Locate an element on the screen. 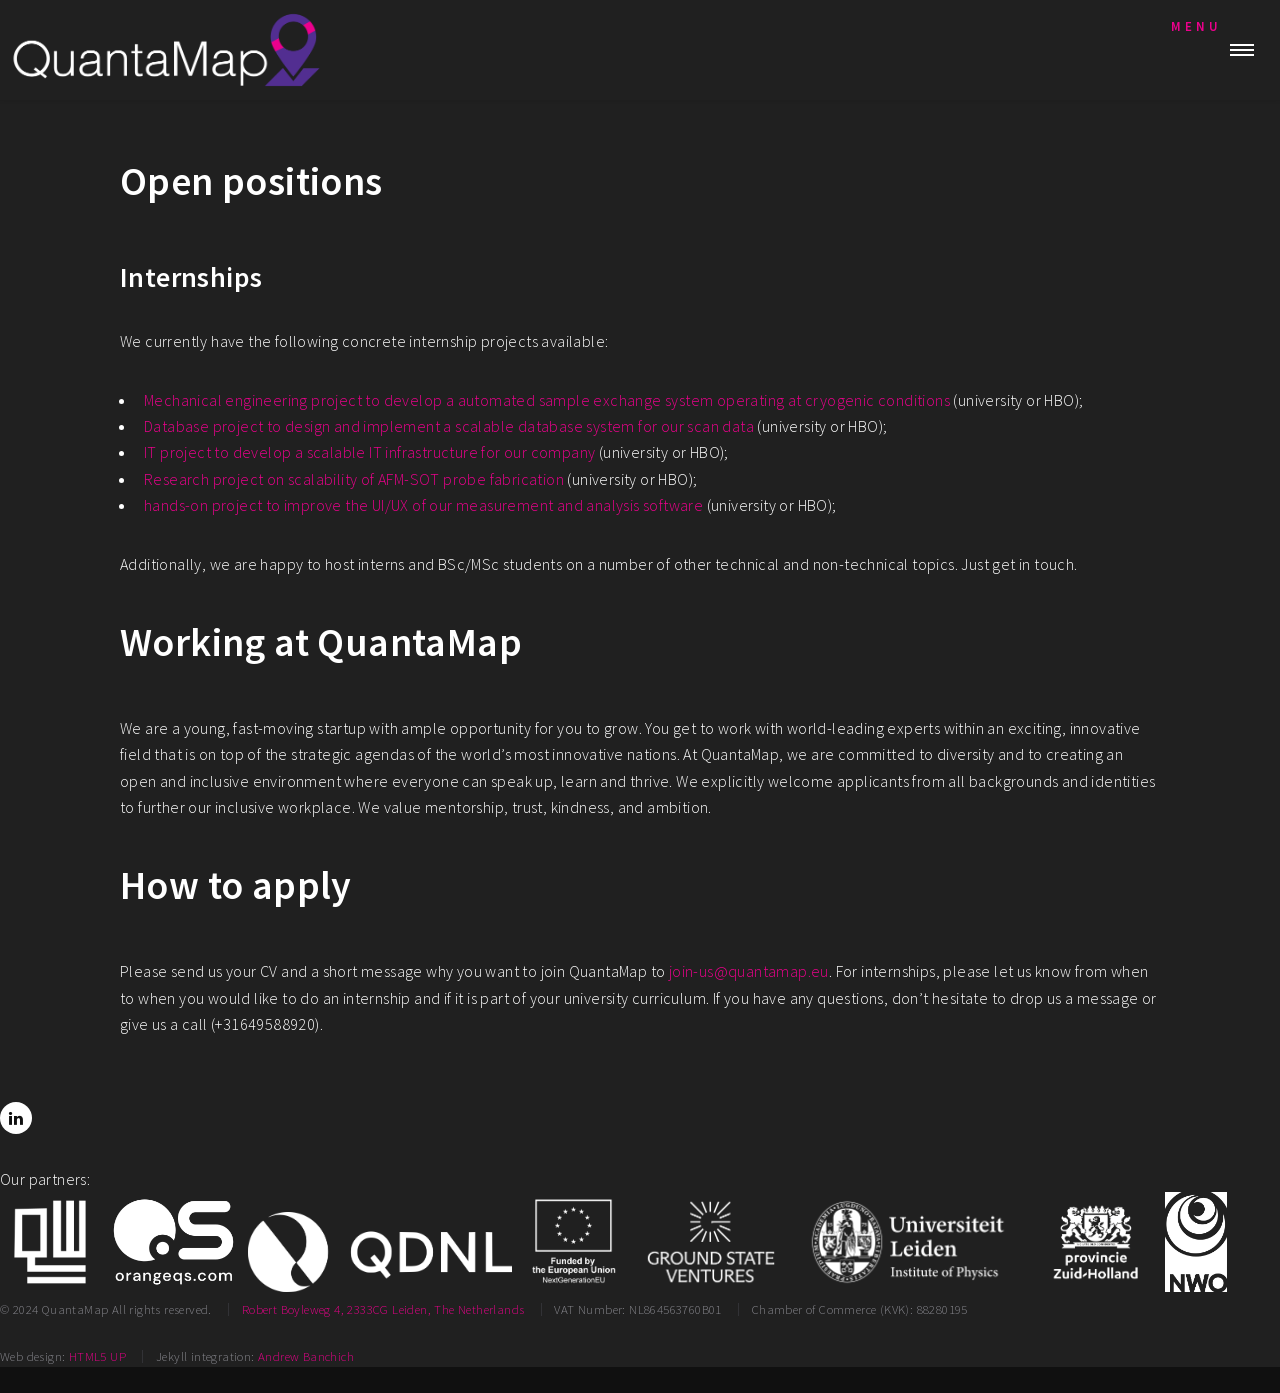 The image size is (1280, 1393). IT project to develop a scalable IT infrastructure for our company is located at coordinates (369, 452).